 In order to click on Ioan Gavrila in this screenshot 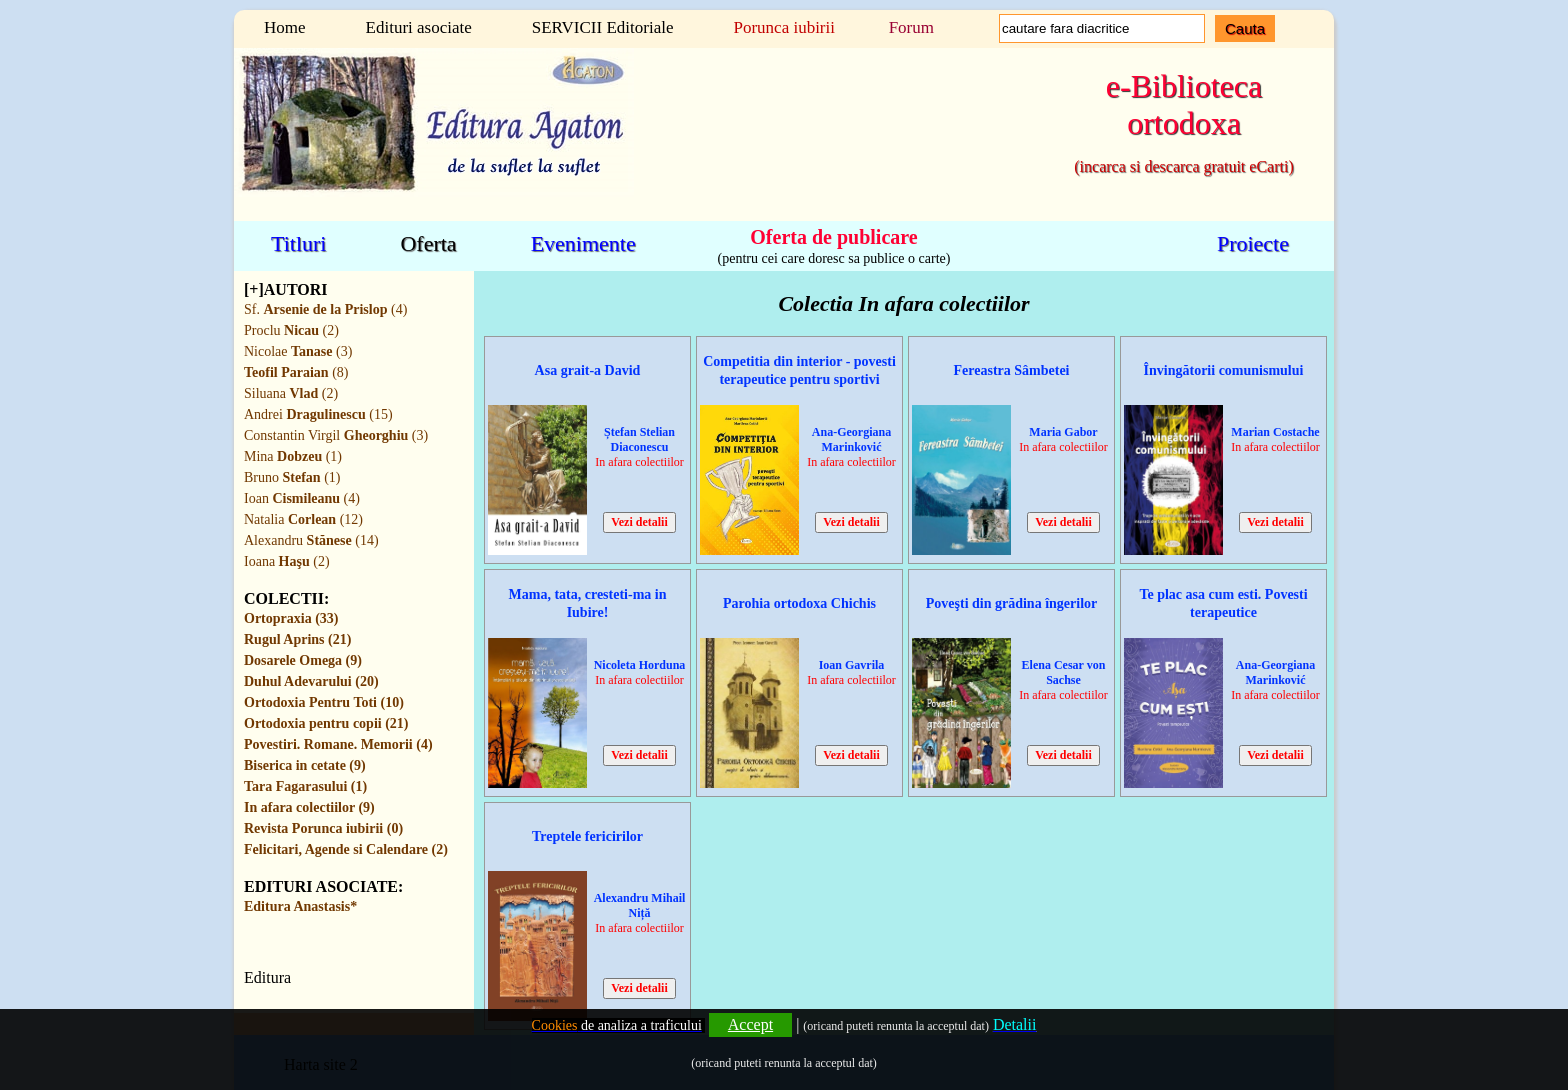, I will do `click(852, 665)`.